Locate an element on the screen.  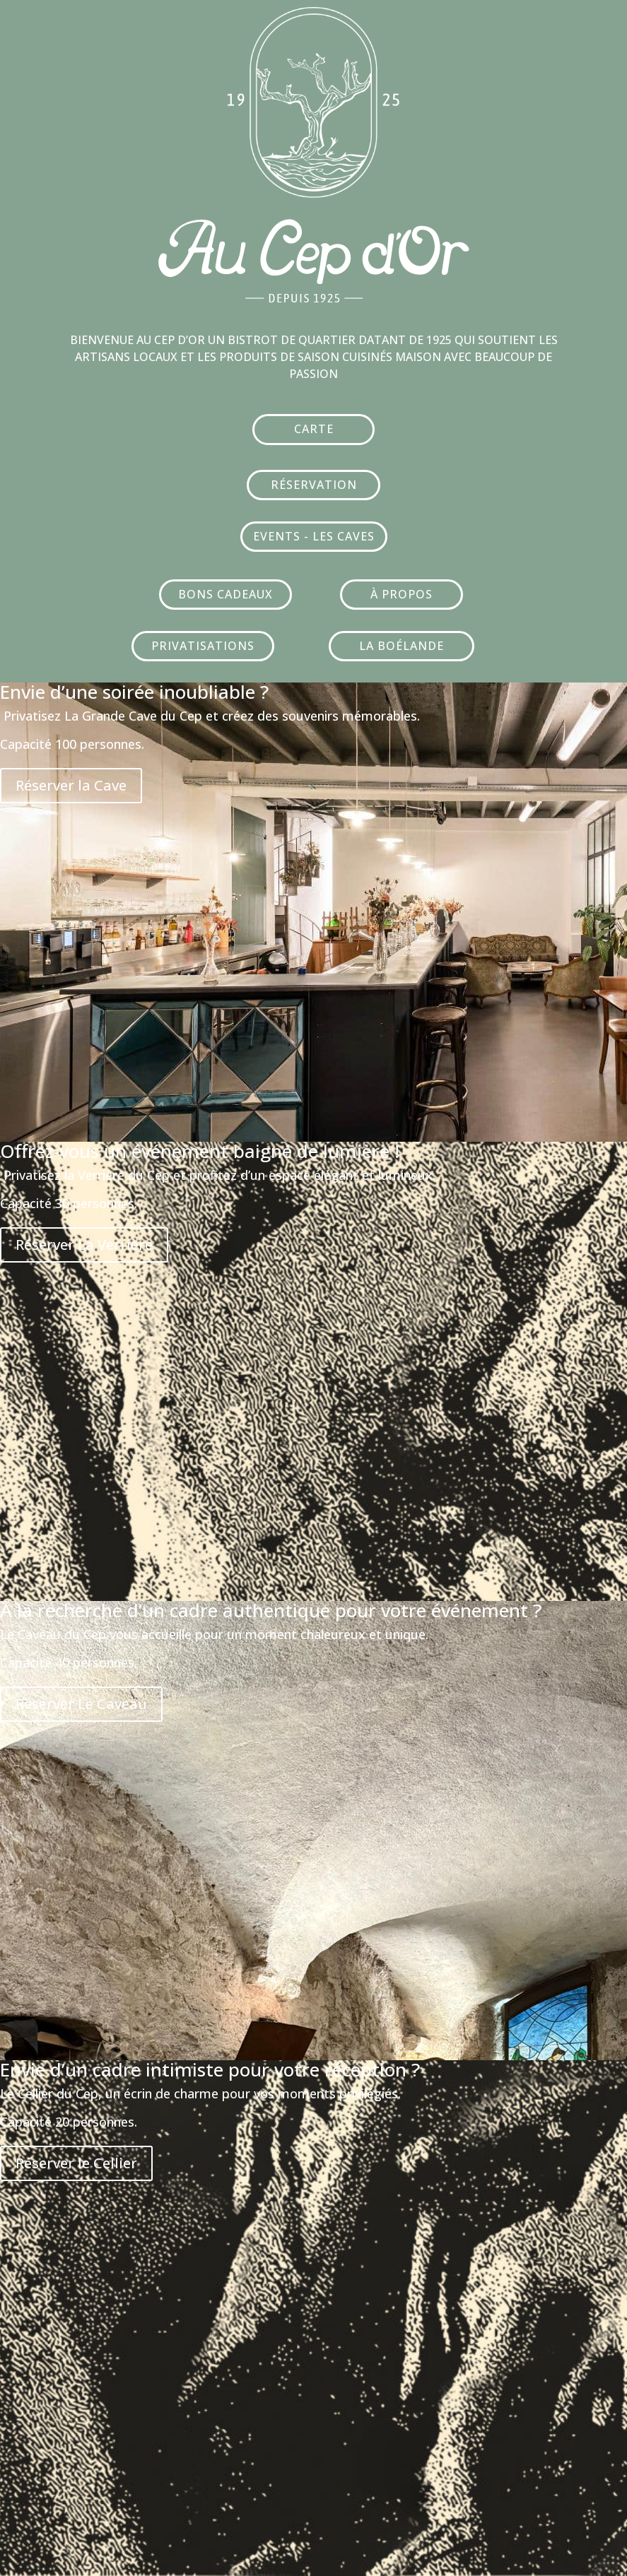
EVENTS - LES CAVES is located at coordinates (314, 536).